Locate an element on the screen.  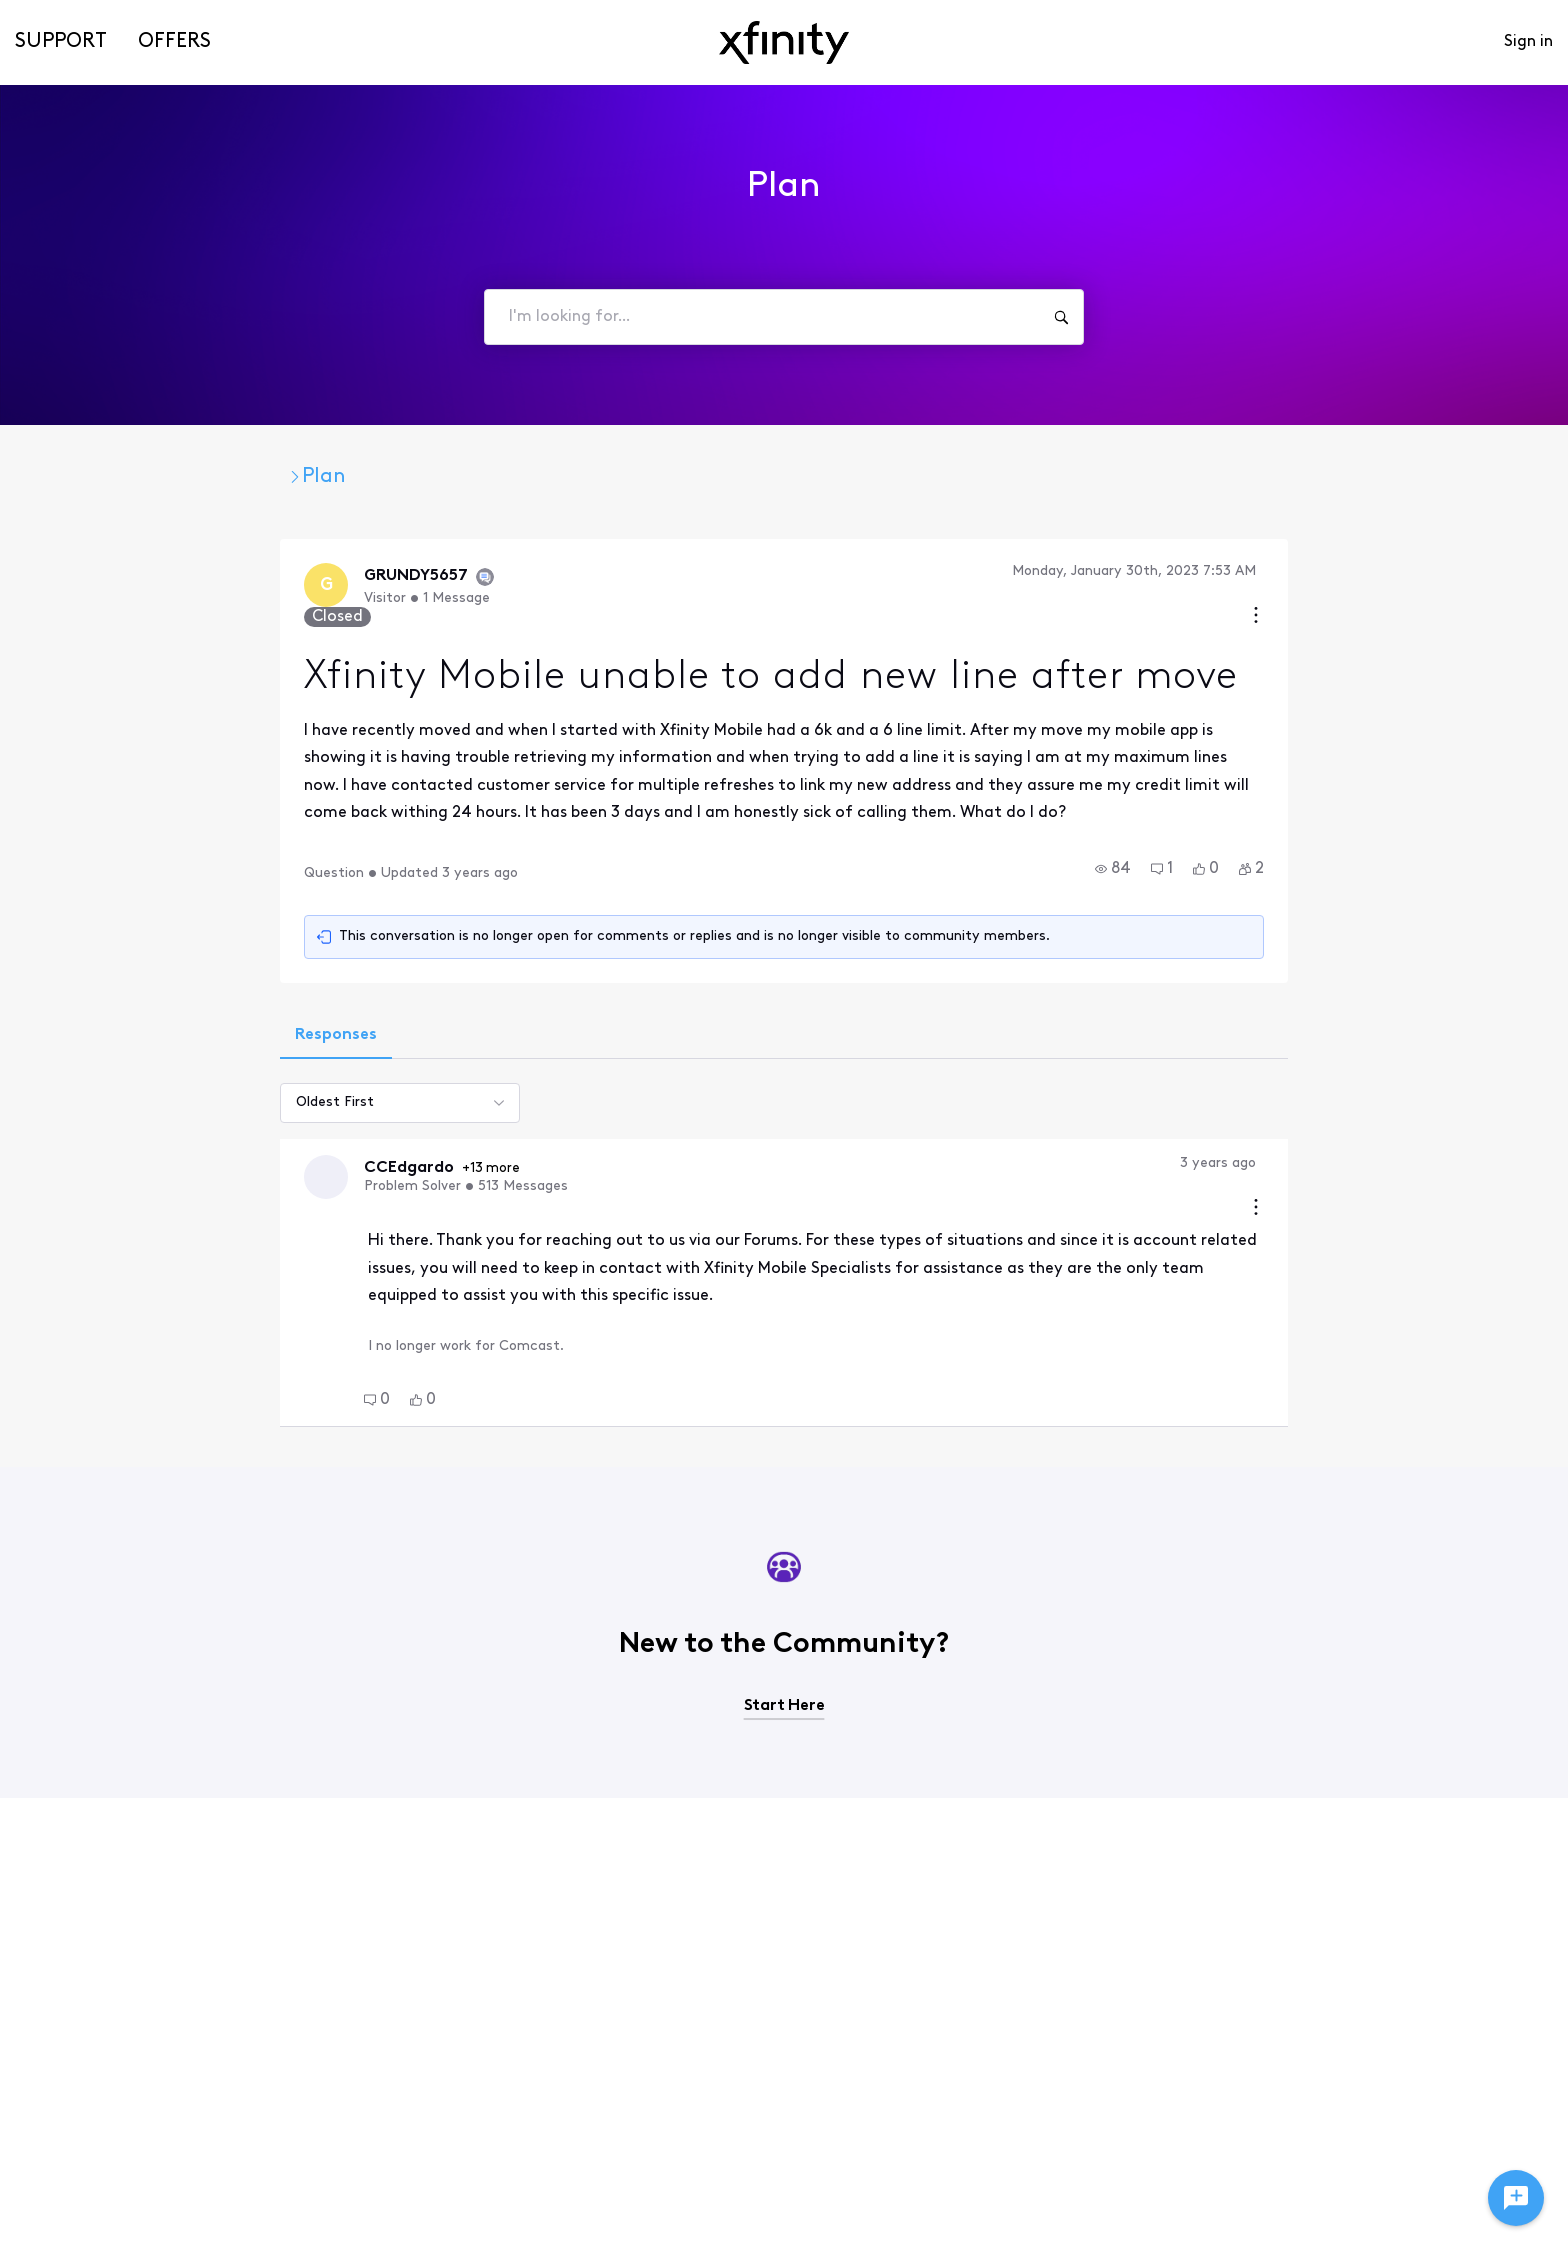
+13 more is located at coordinates (278, 1126).